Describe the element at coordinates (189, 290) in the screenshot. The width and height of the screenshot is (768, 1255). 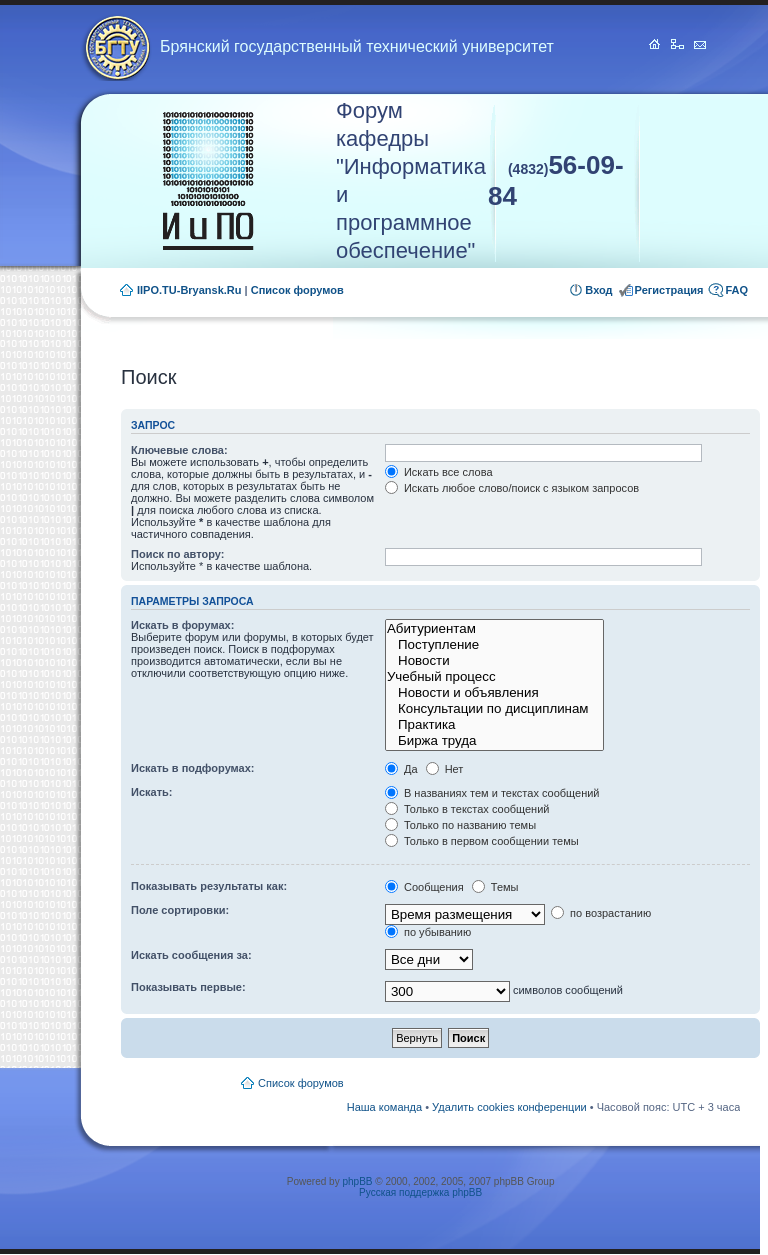
I see `IIPO.TU-Bryansk.Ru` at that location.